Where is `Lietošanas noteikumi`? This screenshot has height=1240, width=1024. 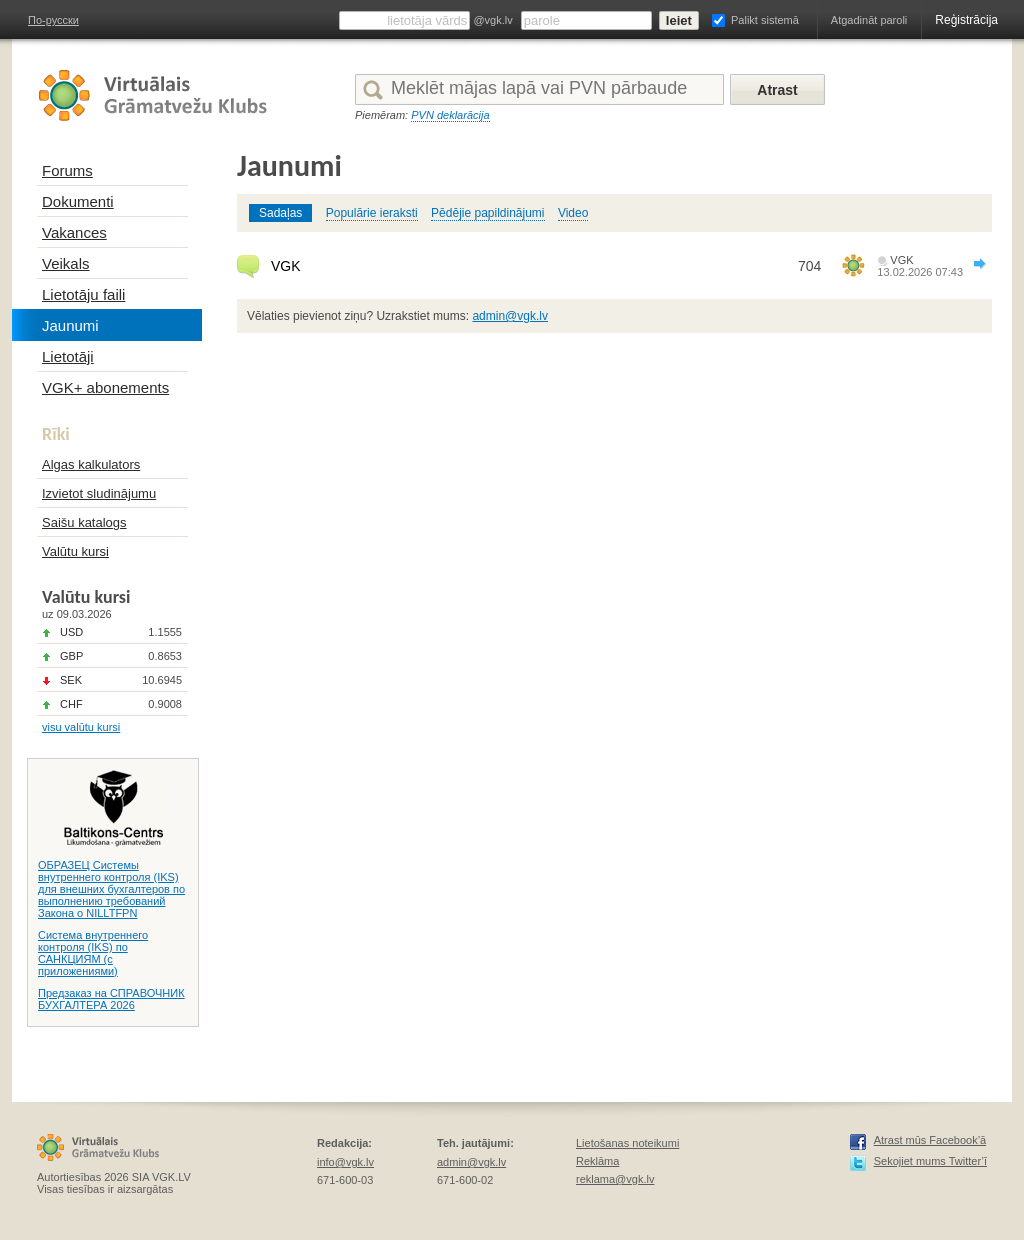 Lietošanas noteikumi is located at coordinates (627, 1143).